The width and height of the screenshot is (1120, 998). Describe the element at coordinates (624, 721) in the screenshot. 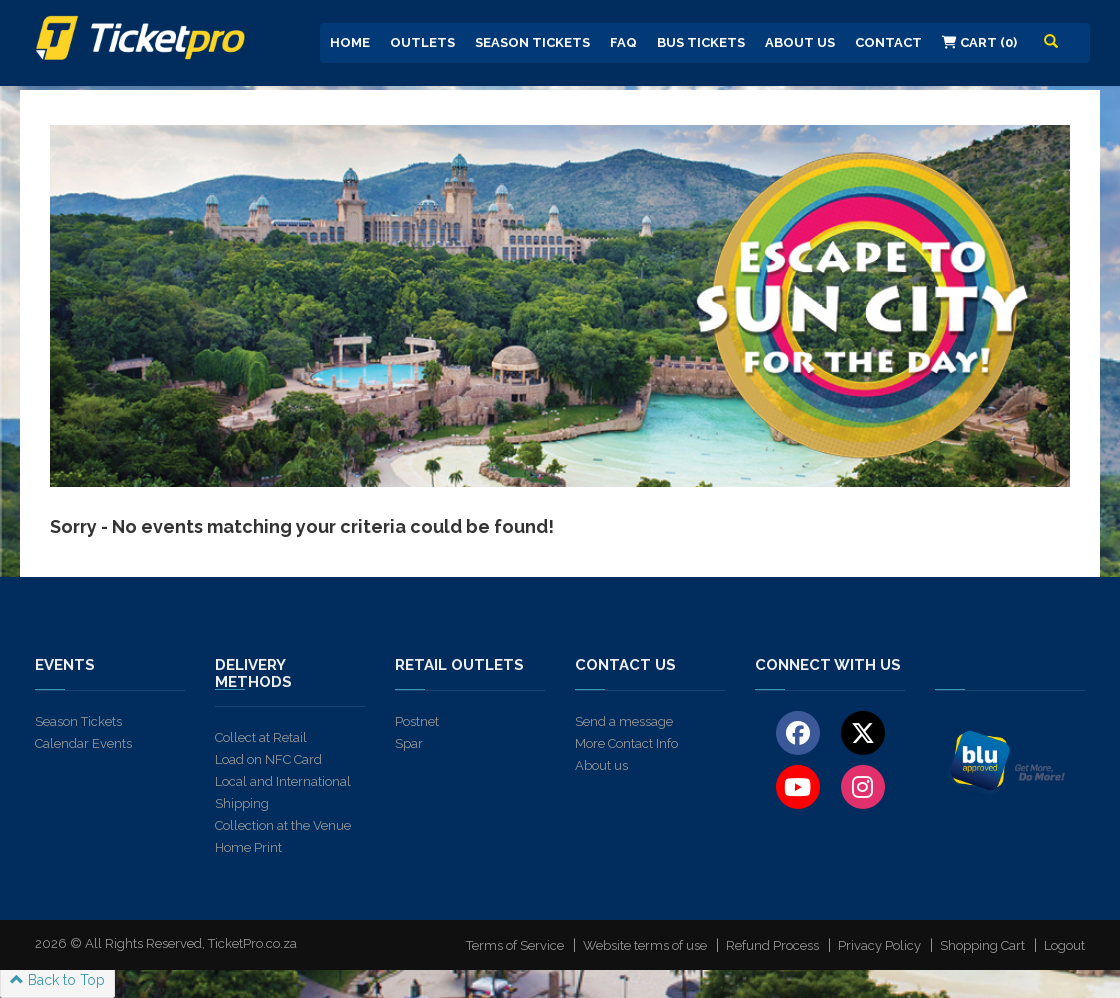

I see `Send a message` at that location.